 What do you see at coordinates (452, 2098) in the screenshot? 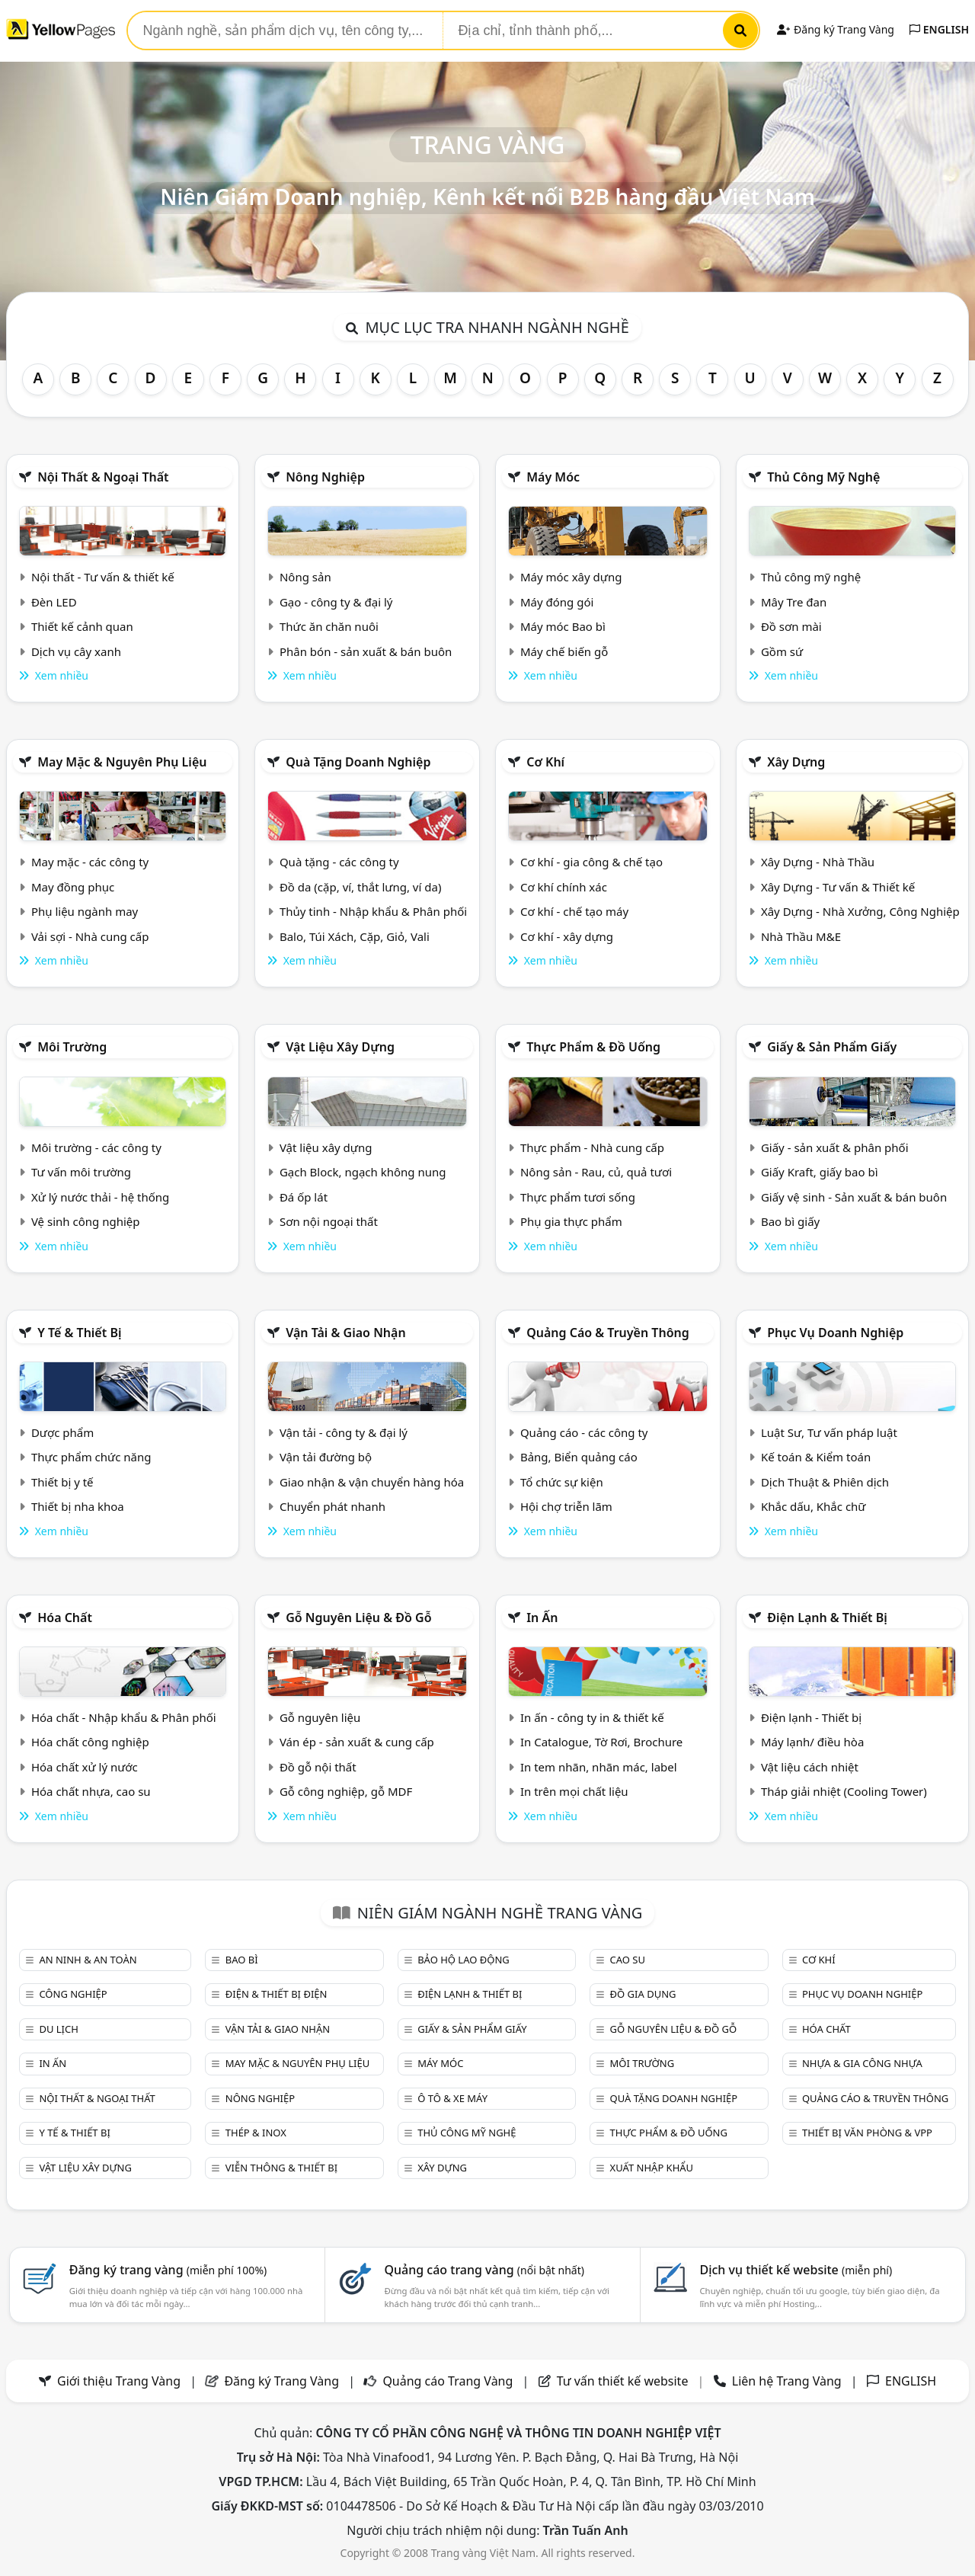
I see `Ô tô & xe máy` at bounding box center [452, 2098].